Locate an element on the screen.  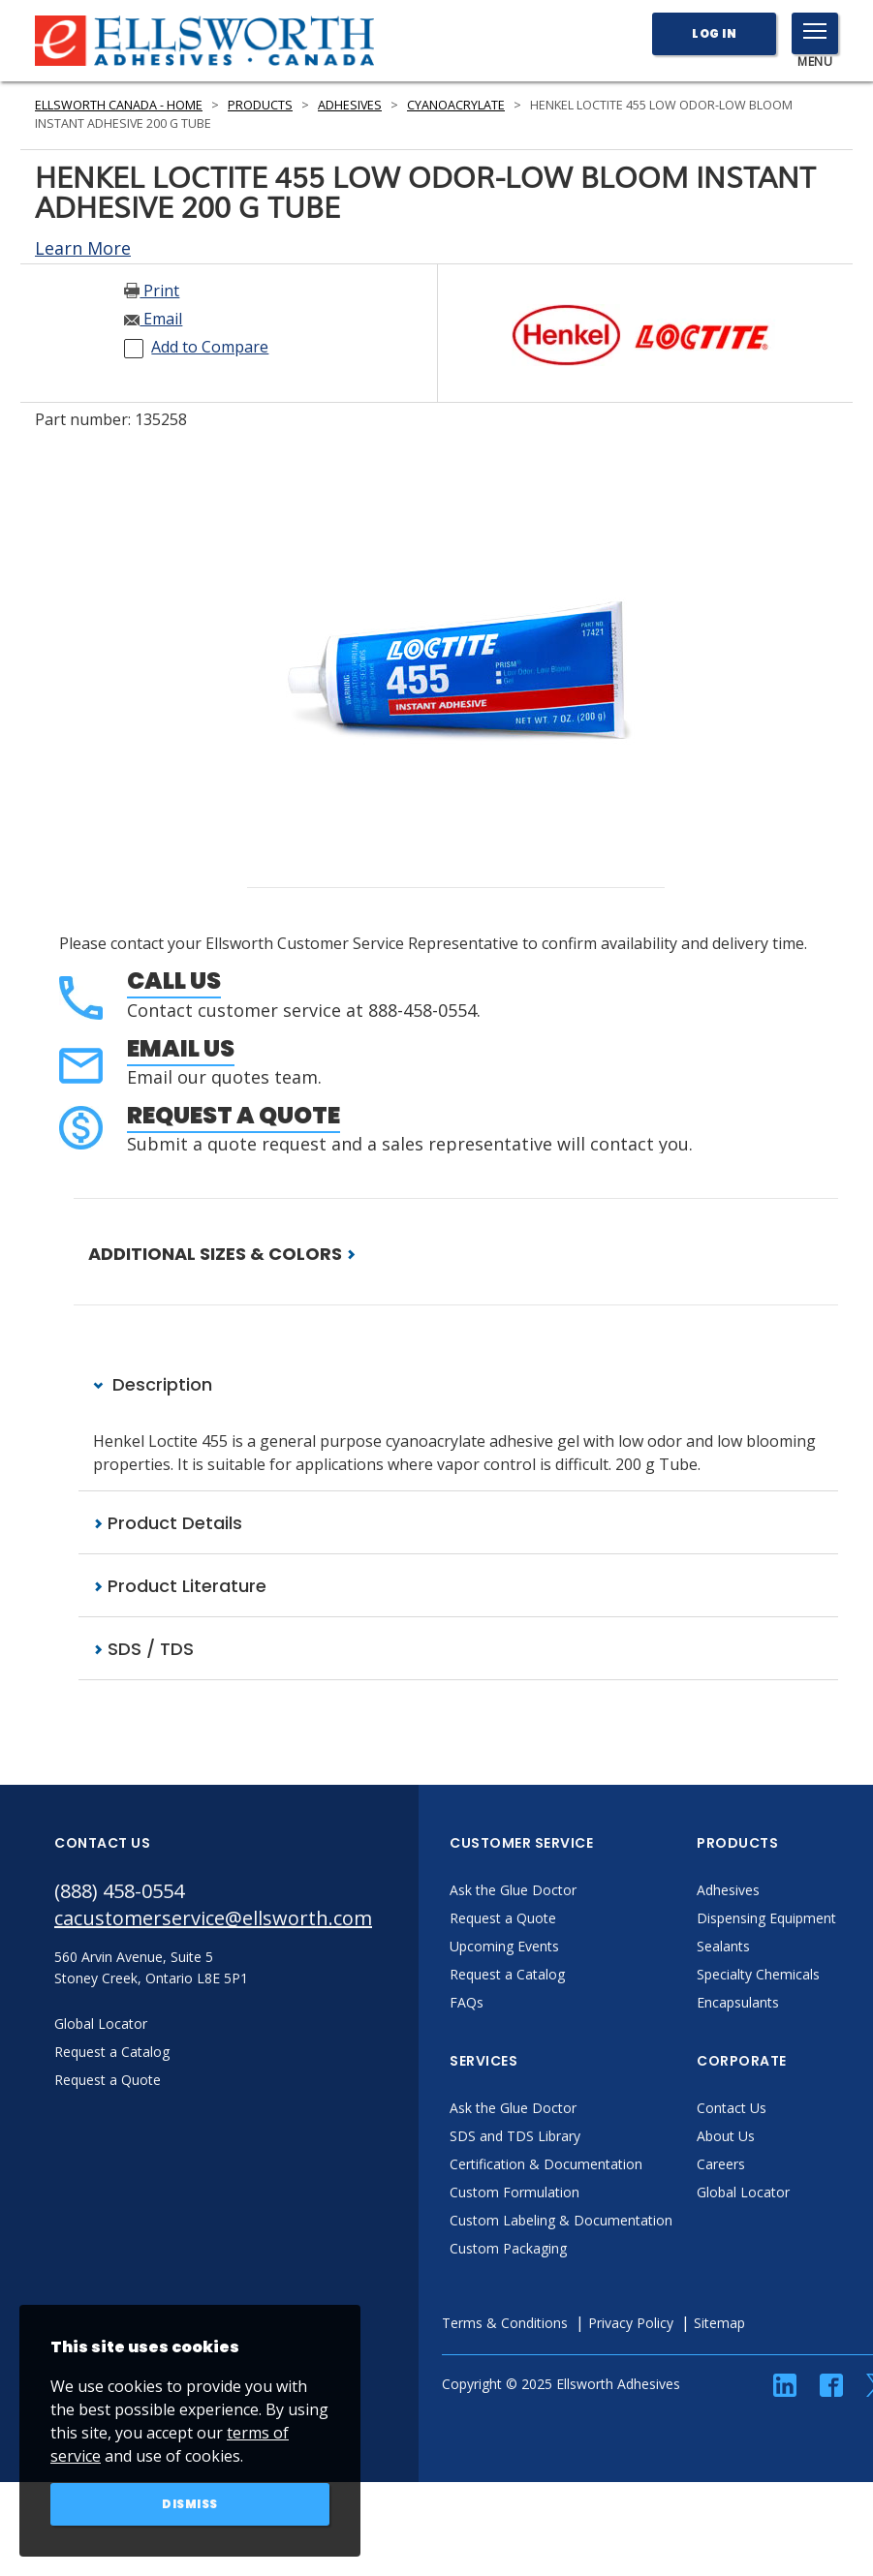
Request a Quote is located at coordinates (233, 1115).